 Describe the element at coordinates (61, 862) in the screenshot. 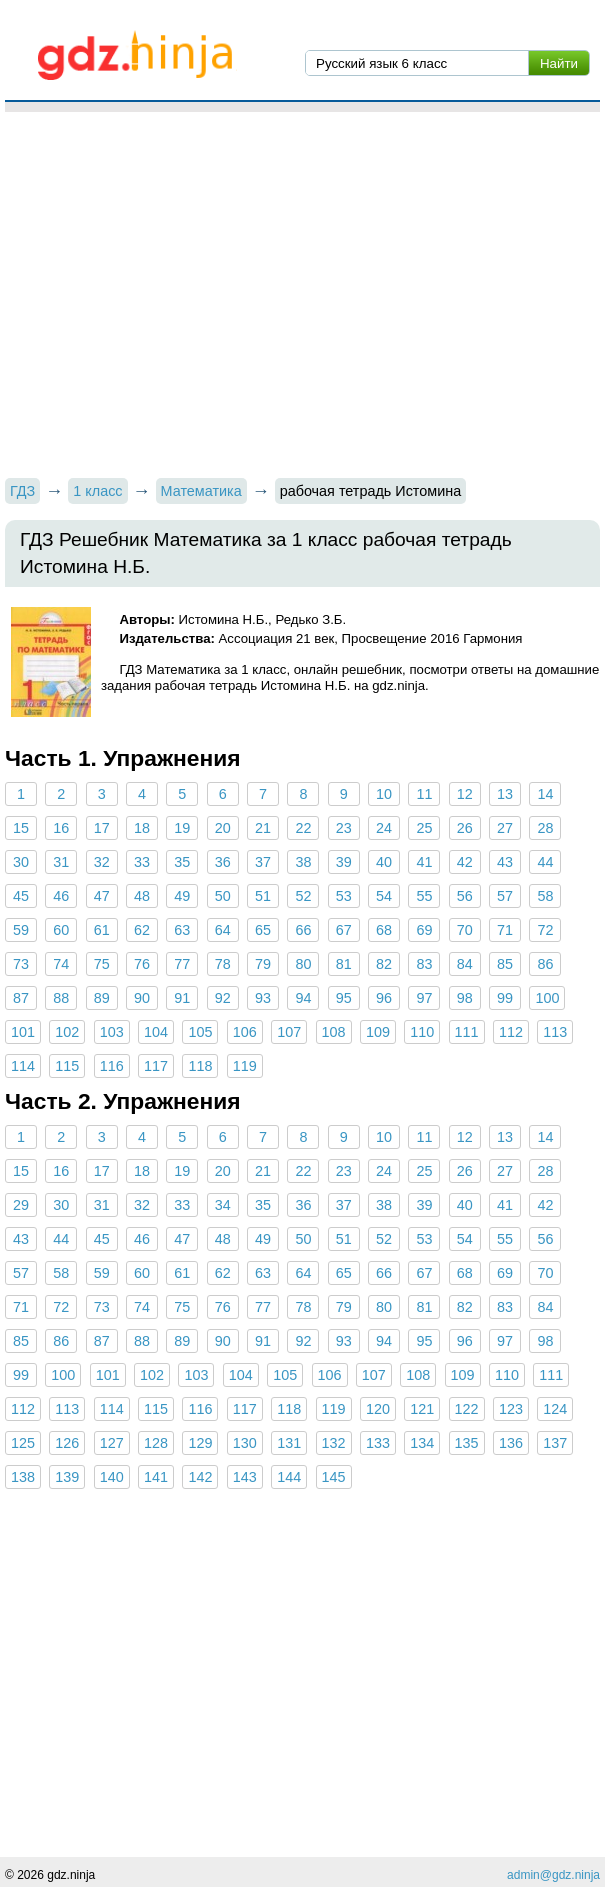

I see `31` at that location.